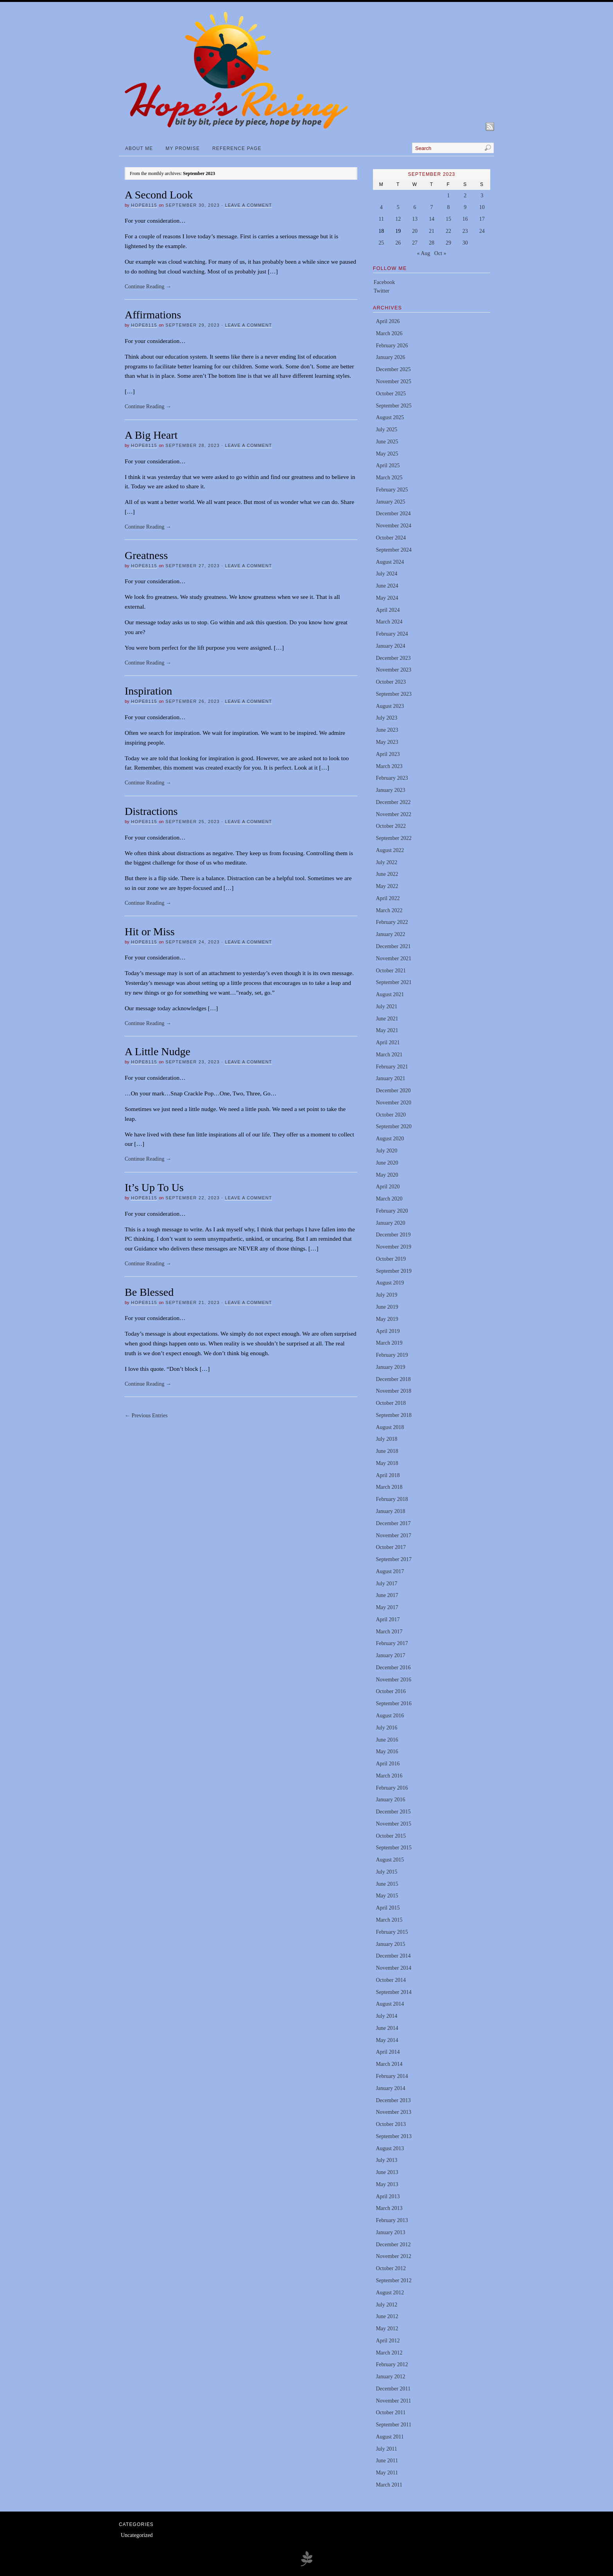 The image size is (613, 2576). Describe the element at coordinates (391, 1115) in the screenshot. I see `October 2020` at that location.